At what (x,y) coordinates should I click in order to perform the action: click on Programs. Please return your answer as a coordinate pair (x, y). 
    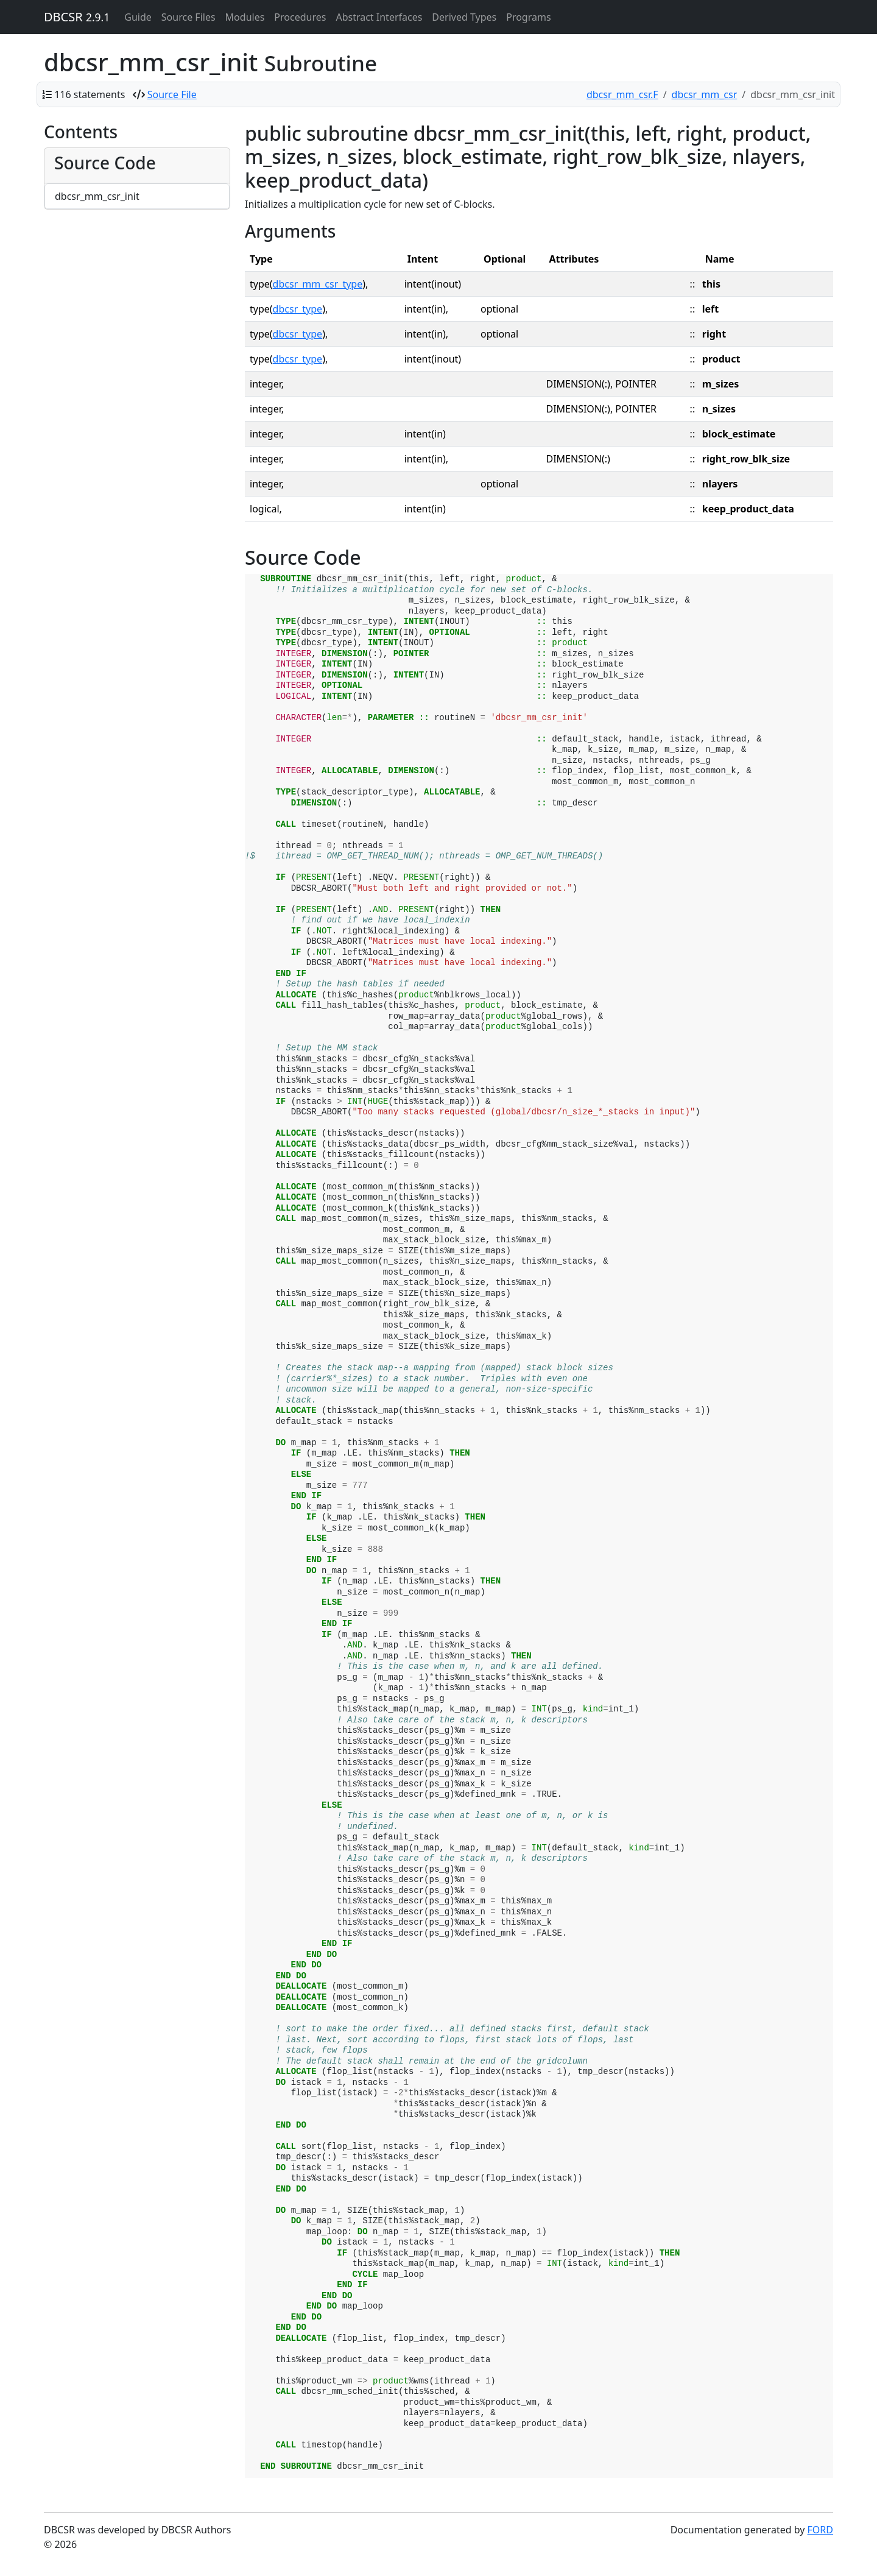
    Looking at the image, I should click on (528, 17).